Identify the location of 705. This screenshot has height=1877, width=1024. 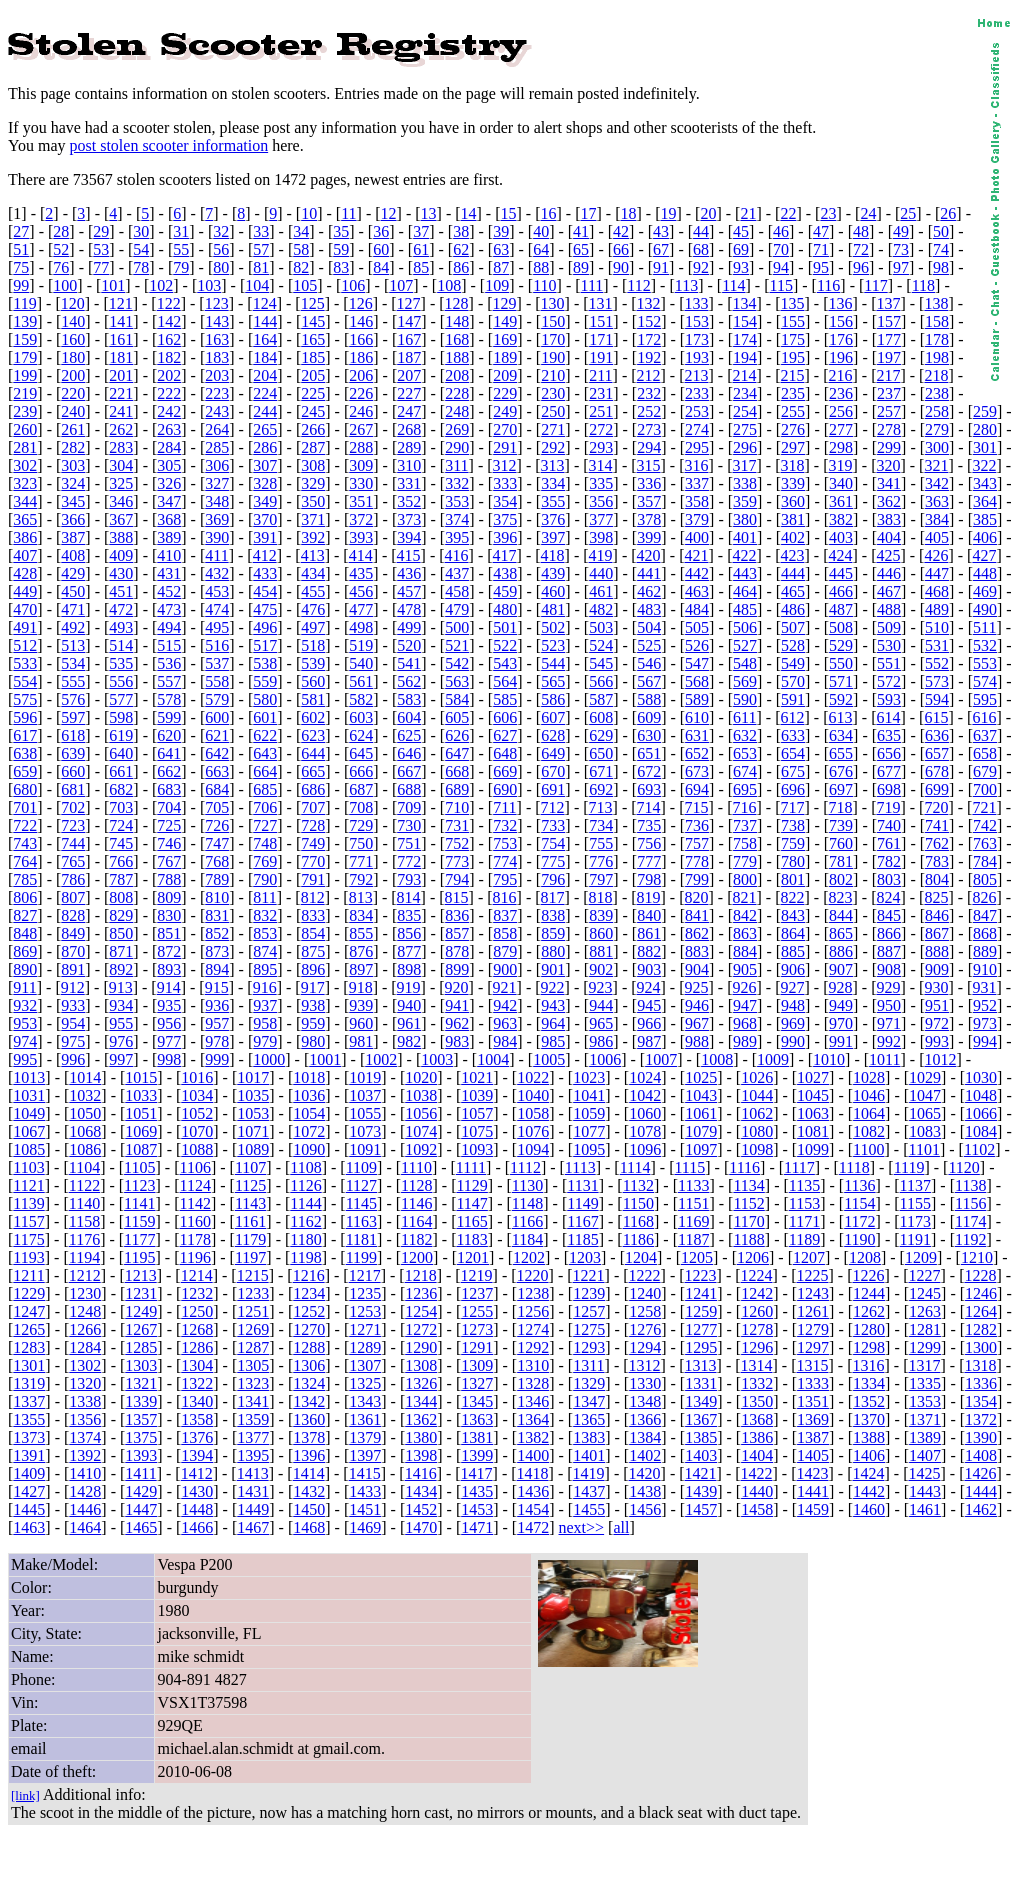
(217, 807).